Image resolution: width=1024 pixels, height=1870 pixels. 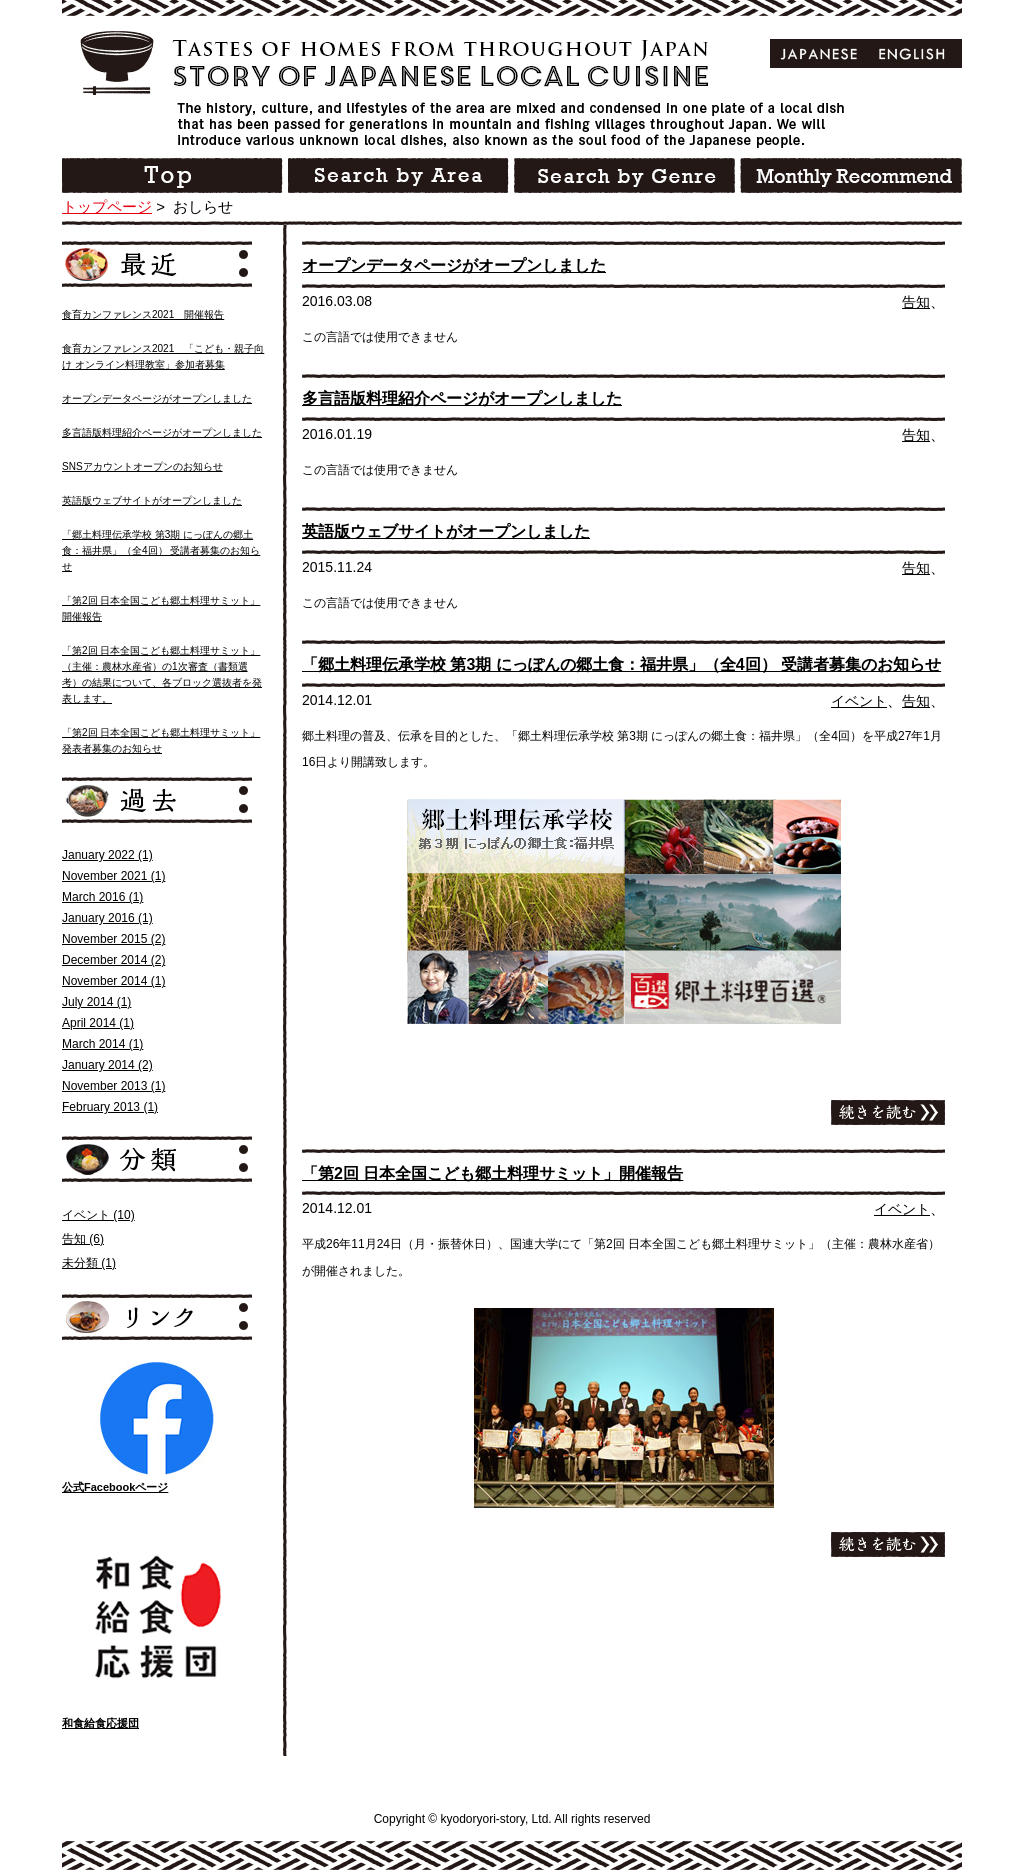 What do you see at coordinates (859, 701) in the screenshot?
I see `イベント` at bounding box center [859, 701].